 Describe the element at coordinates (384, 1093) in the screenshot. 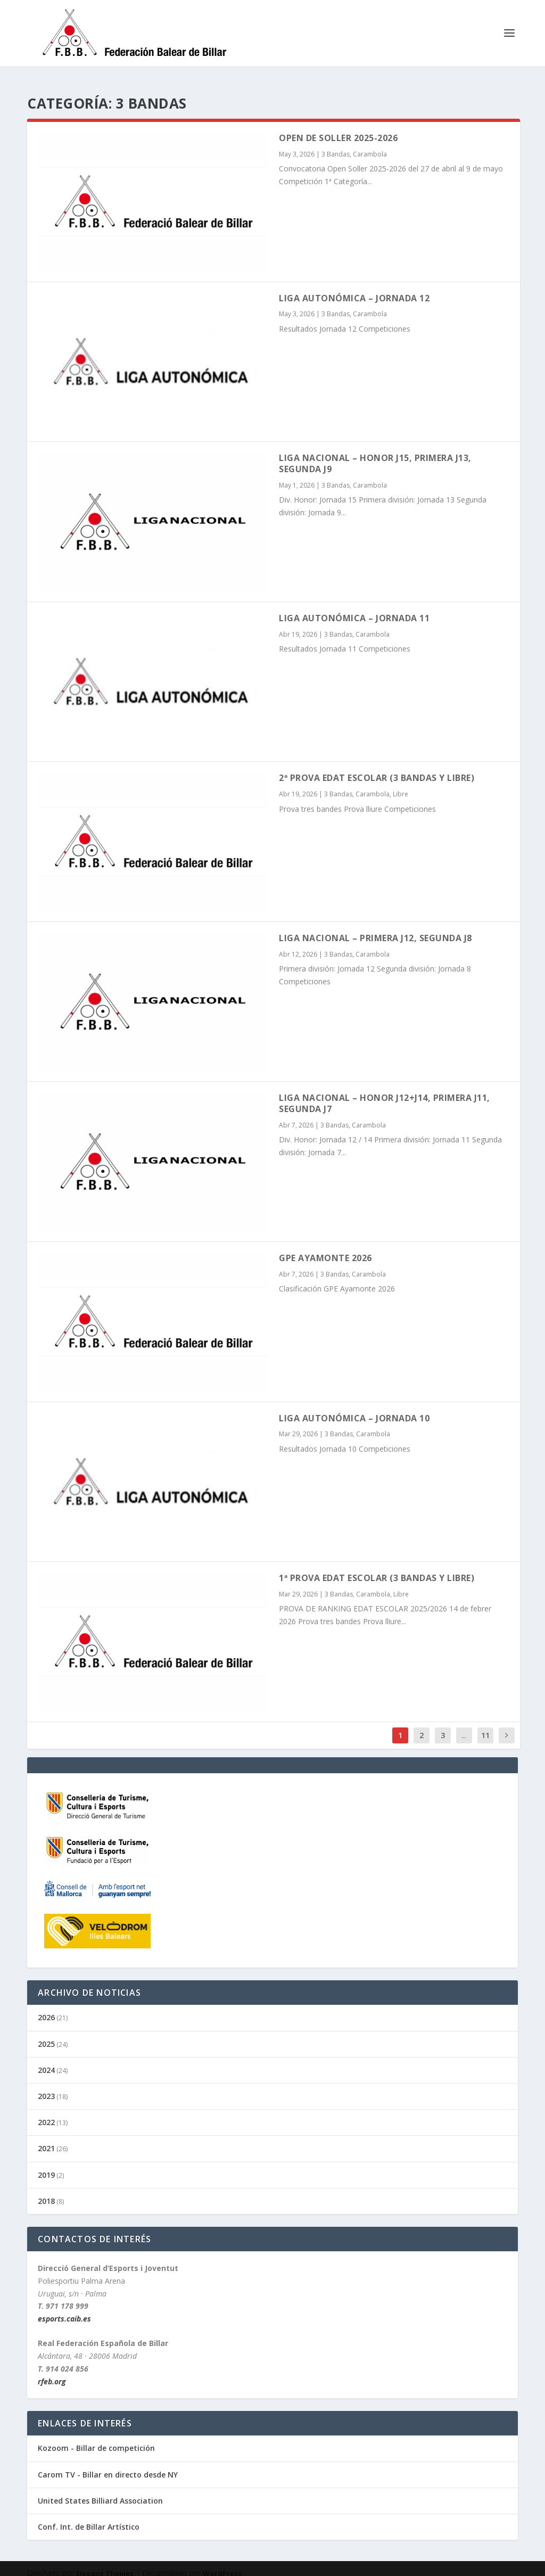

I see `Liga Nacional – Honor J12+J14, Primera J11, Segunda J7` at that location.